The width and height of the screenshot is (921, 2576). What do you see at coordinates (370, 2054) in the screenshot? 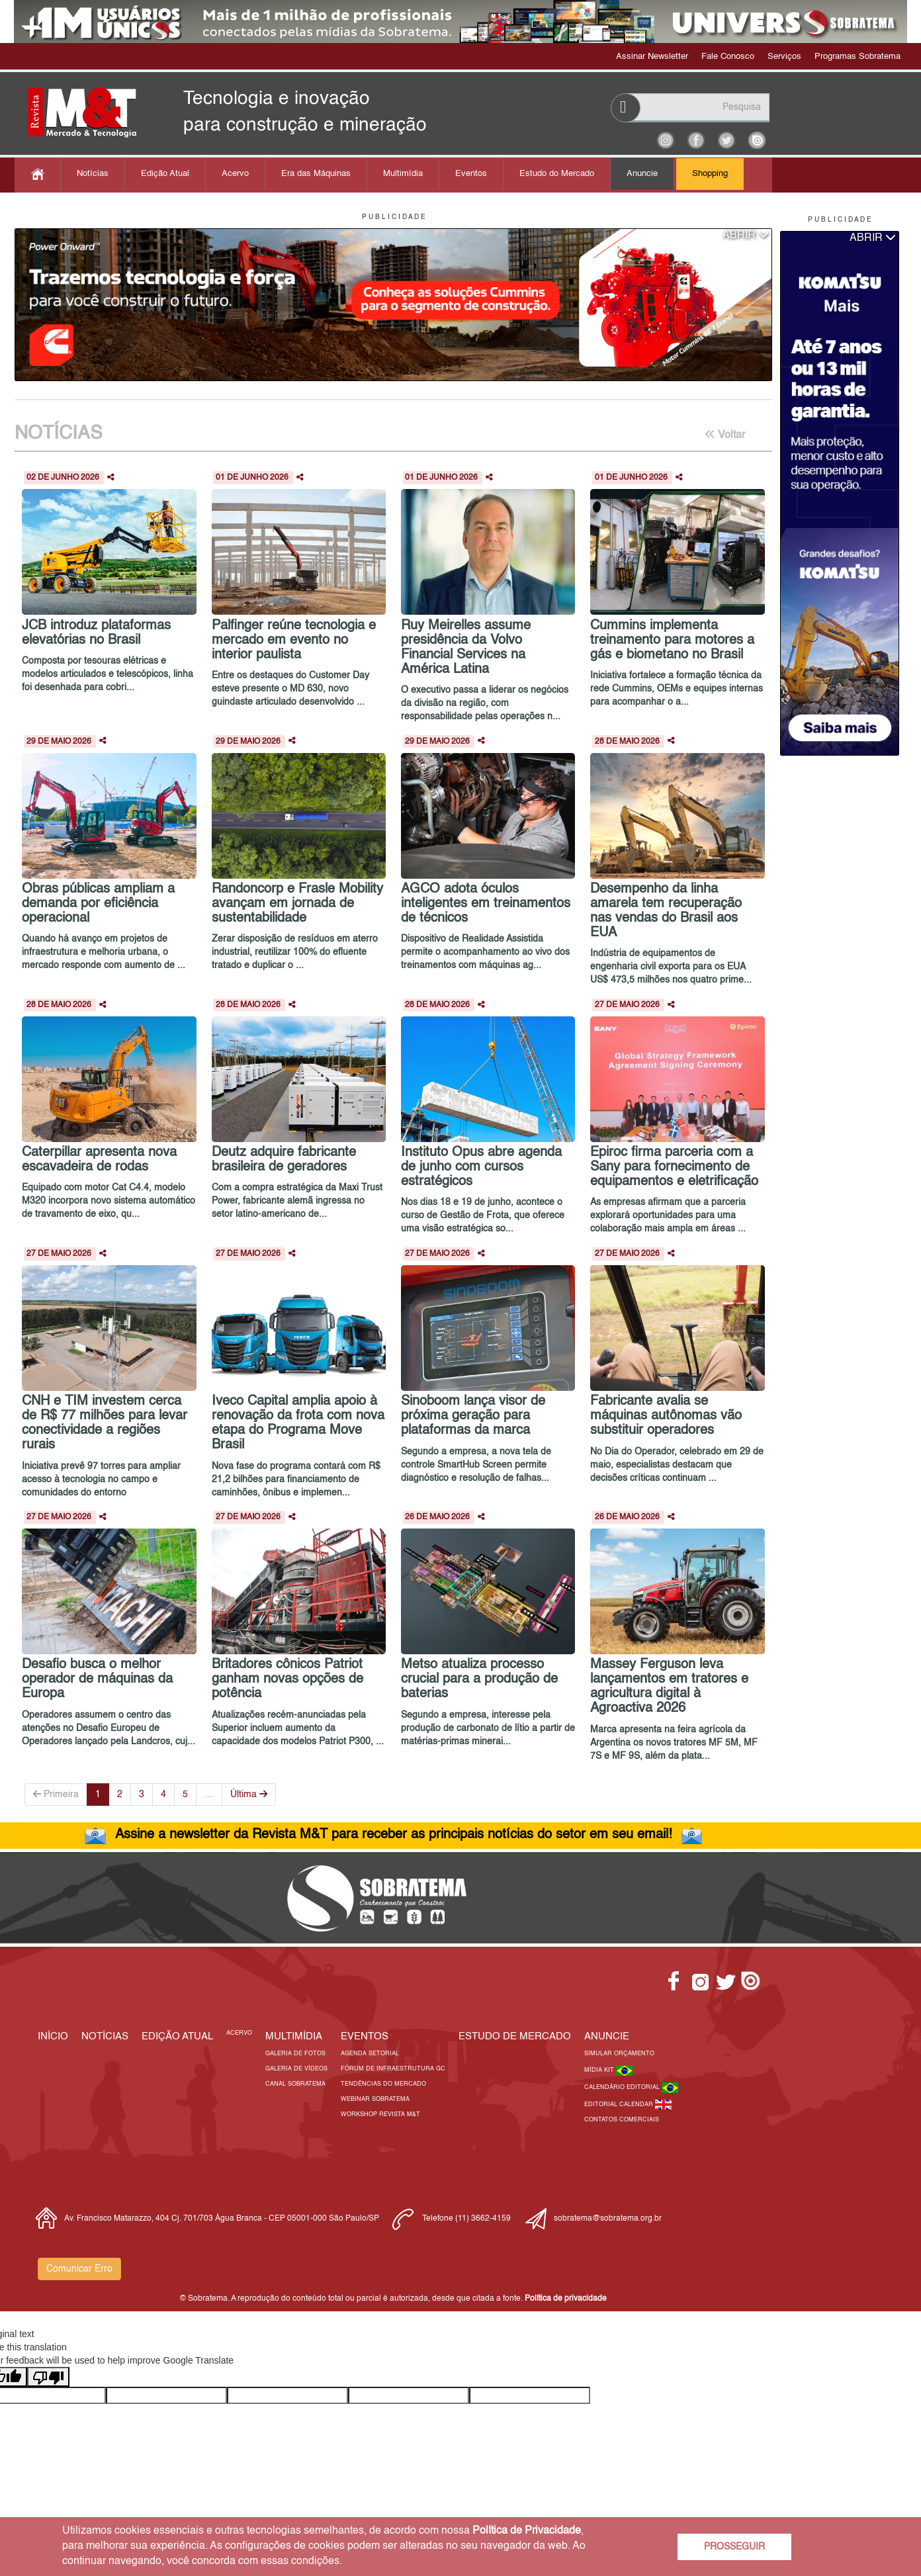
I see `Agenda Setorial` at bounding box center [370, 2054].